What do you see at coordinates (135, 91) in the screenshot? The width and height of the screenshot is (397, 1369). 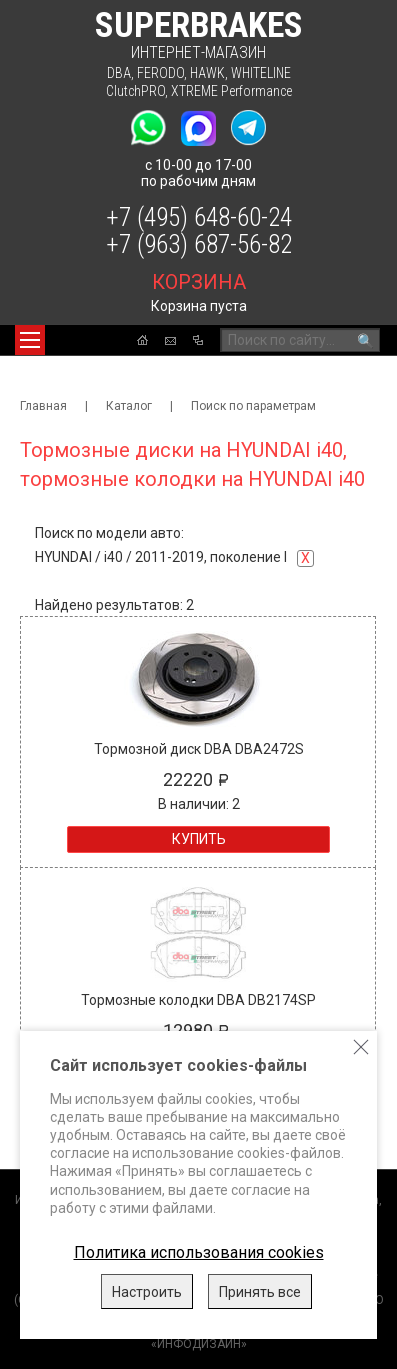 I see `ClutchPRO` at bounding box center [135, 91].